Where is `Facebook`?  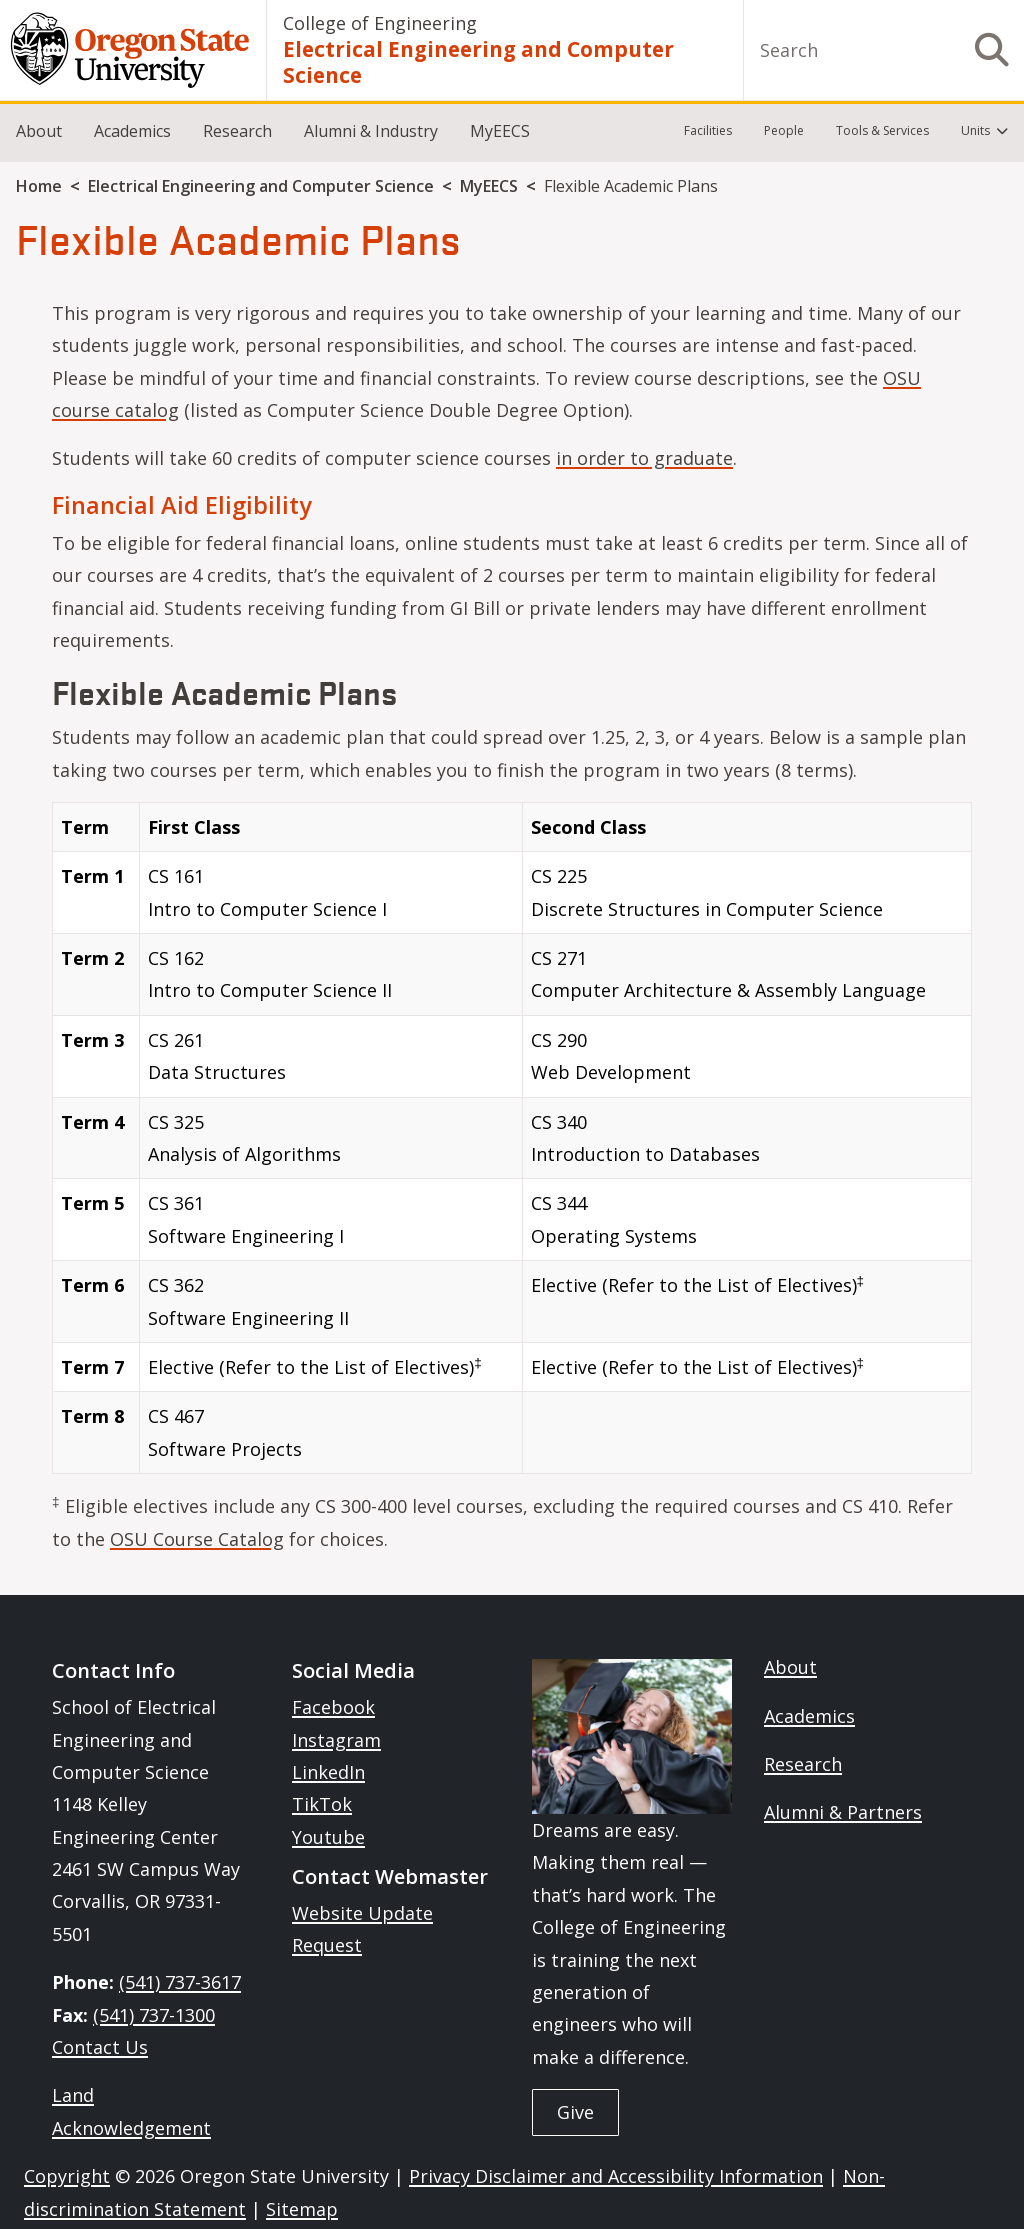
Facebook is located at coordinates (333, 1707).